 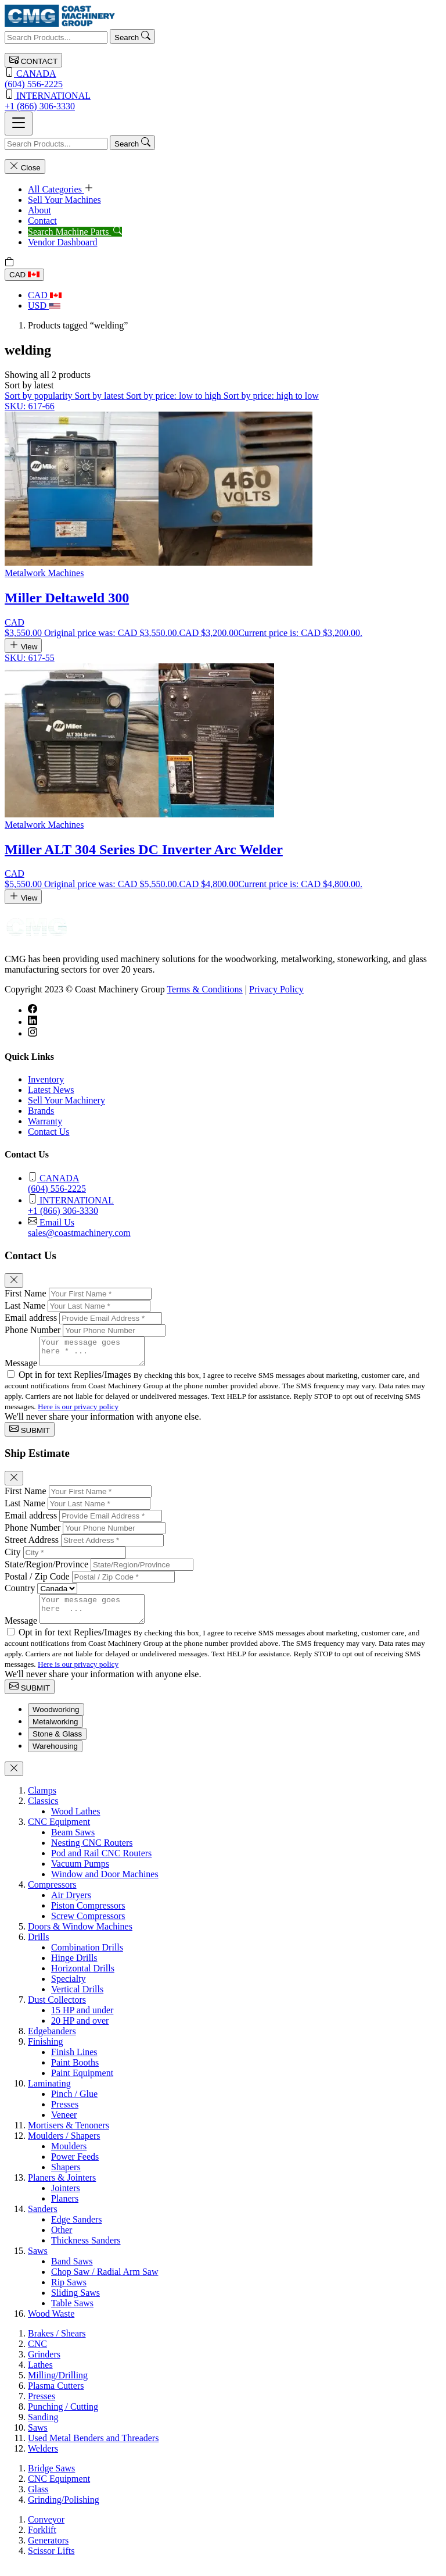 What do you see at coordinates (72, 2272) in the screenshot?
I see `Band Saws` at bounding box center [72, 2272].